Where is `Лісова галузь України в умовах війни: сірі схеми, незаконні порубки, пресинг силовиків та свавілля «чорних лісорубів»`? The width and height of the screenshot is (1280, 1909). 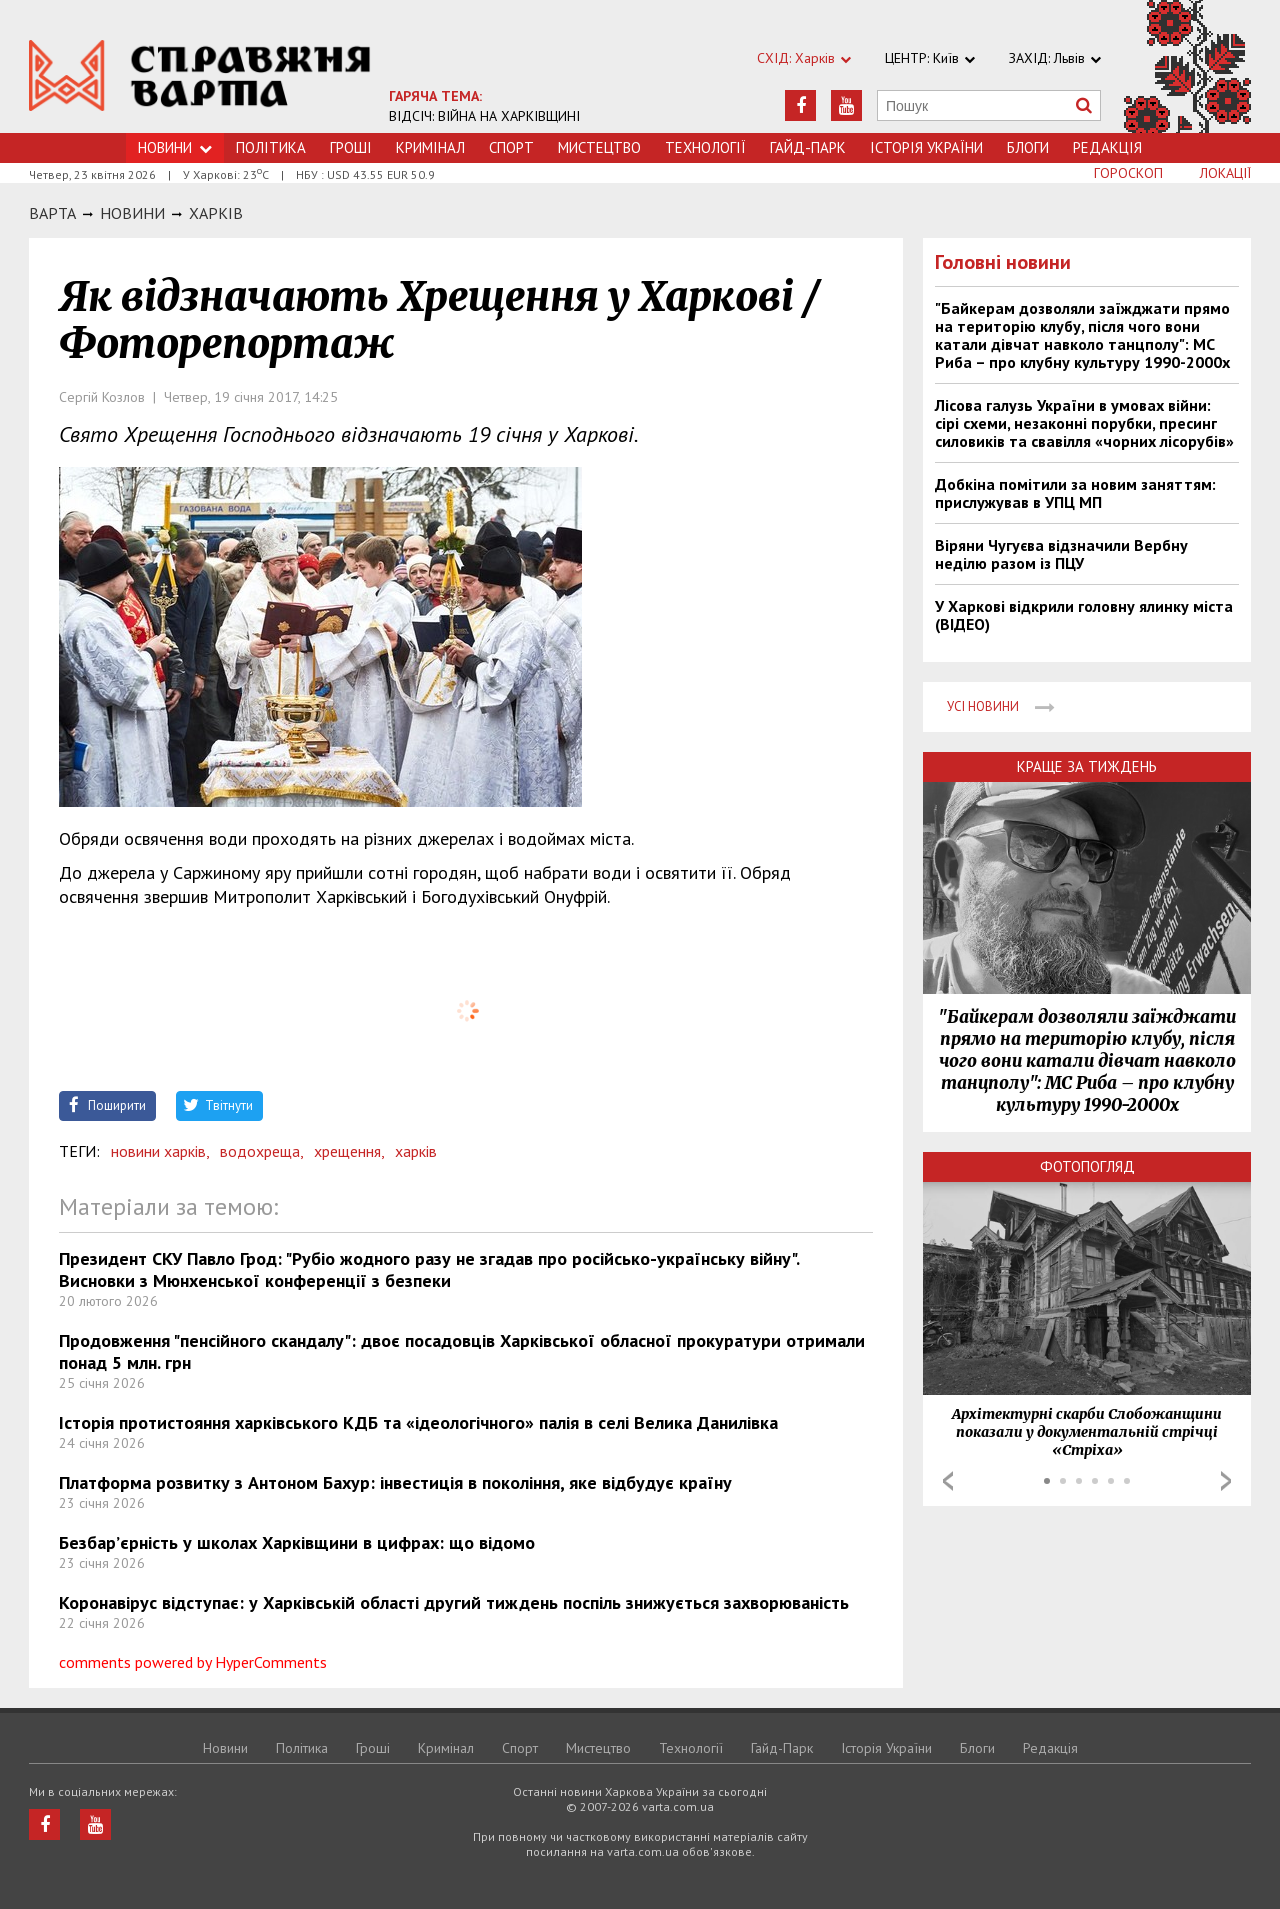
Лісова галузь України в умовах війни: сірі схеми, незаконні порубки, пресинг силовиків та свавілля «чорних лісорубів» is located at coordinates (1084, 423).